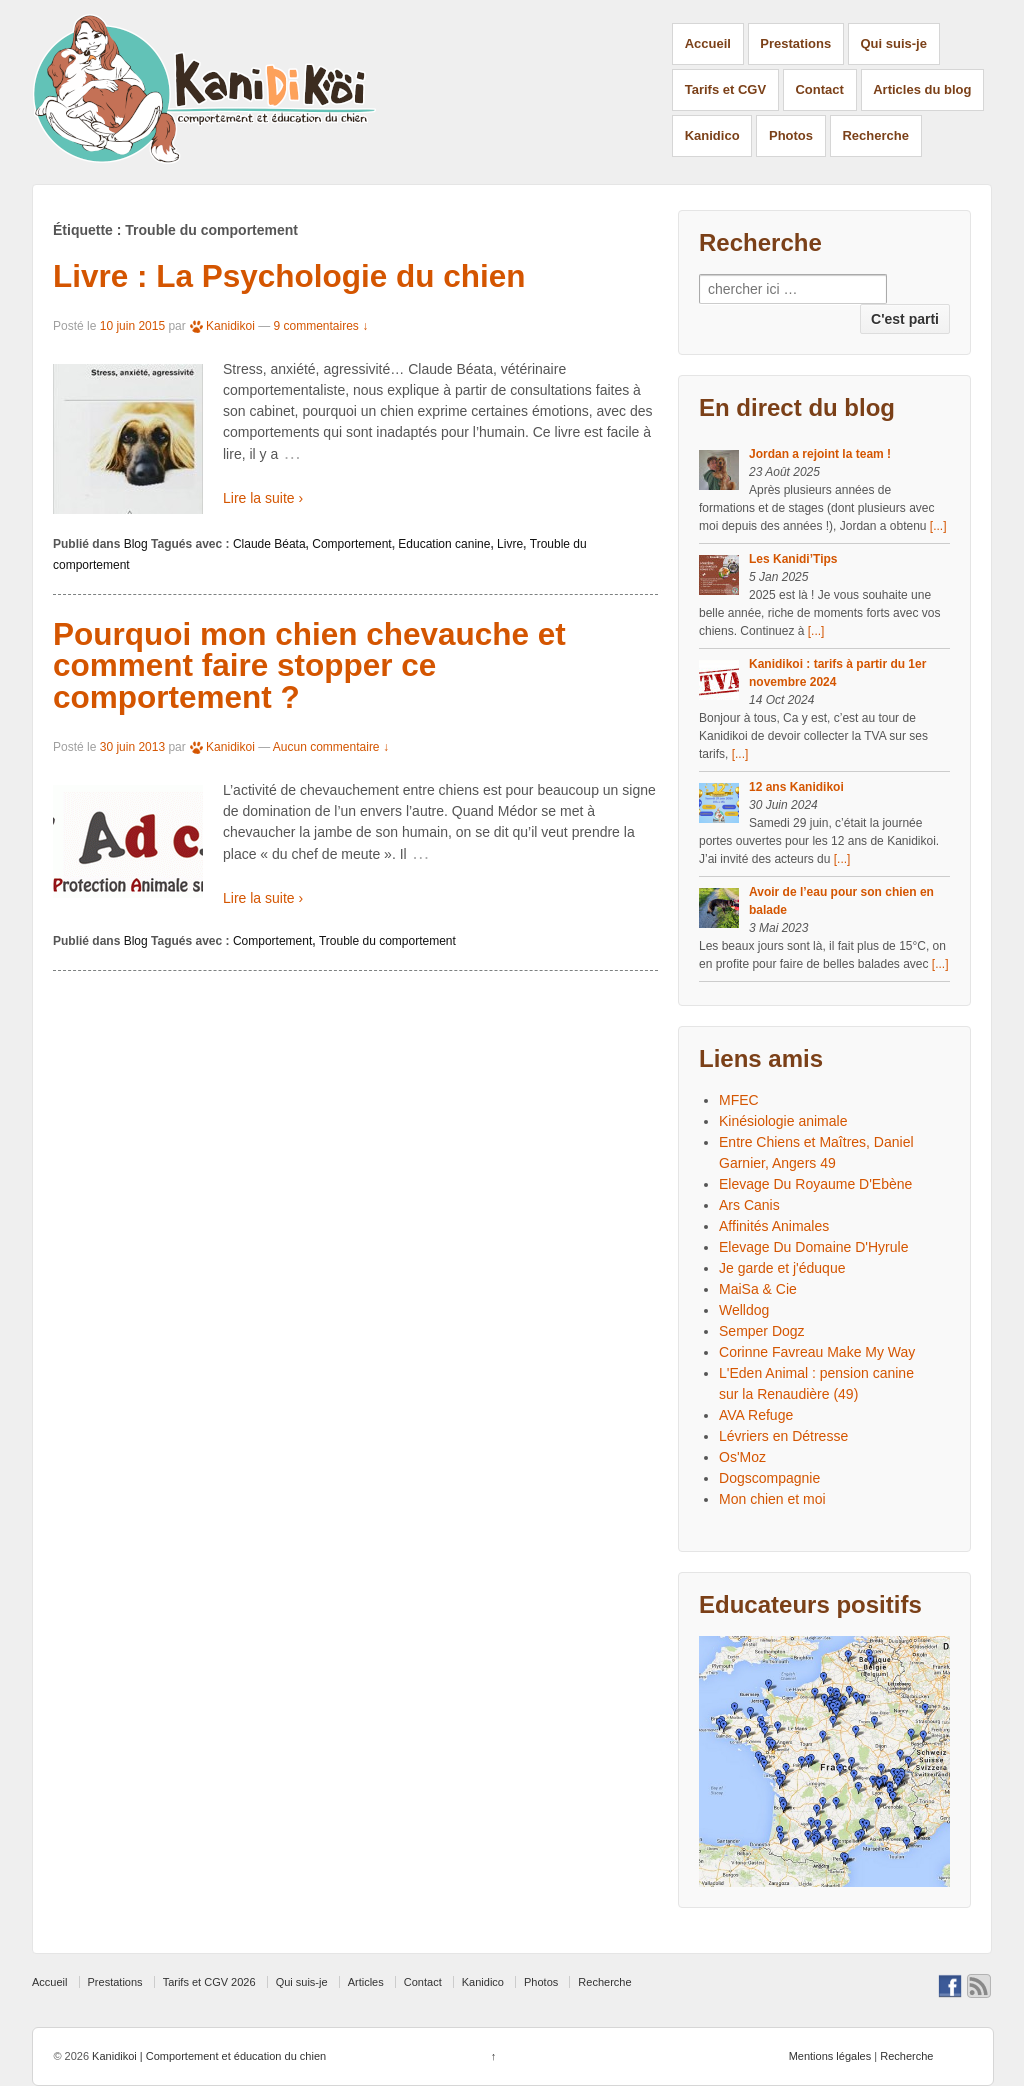  What do you see at coordinates (749, 1205) in the screenshot?
I see `Ars Canis` at bounding box center [749, 1205].